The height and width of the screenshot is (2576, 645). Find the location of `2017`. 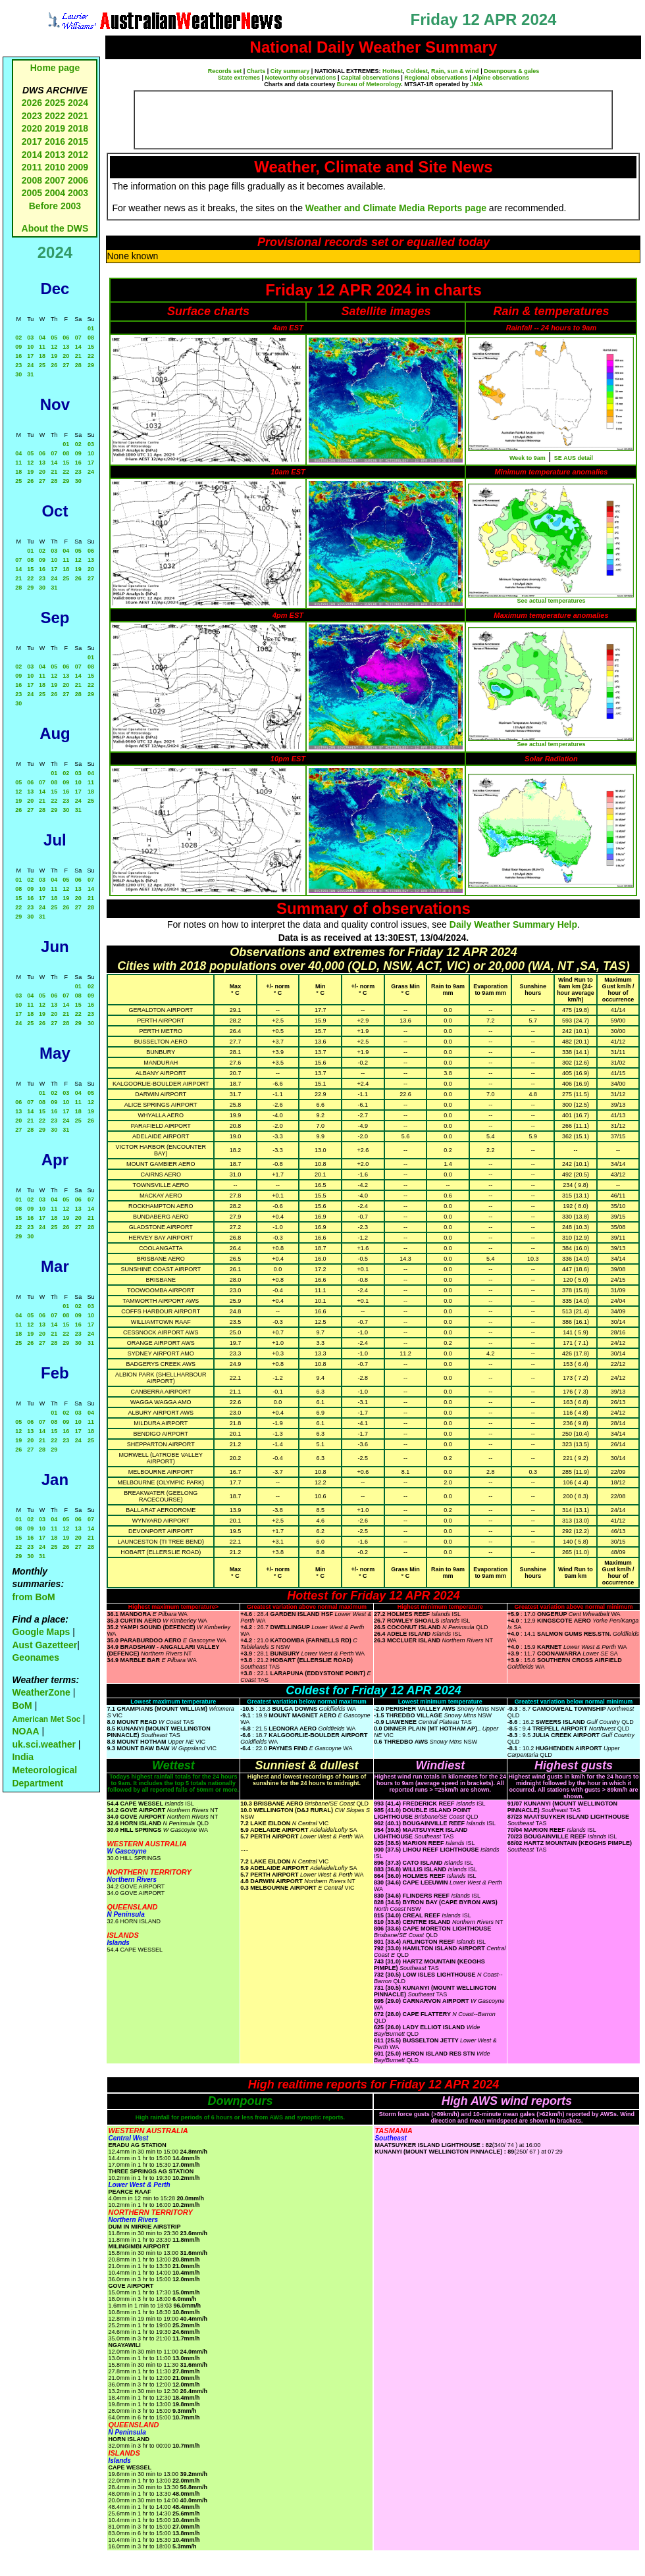

2017 is located at coordinates (32, 141).